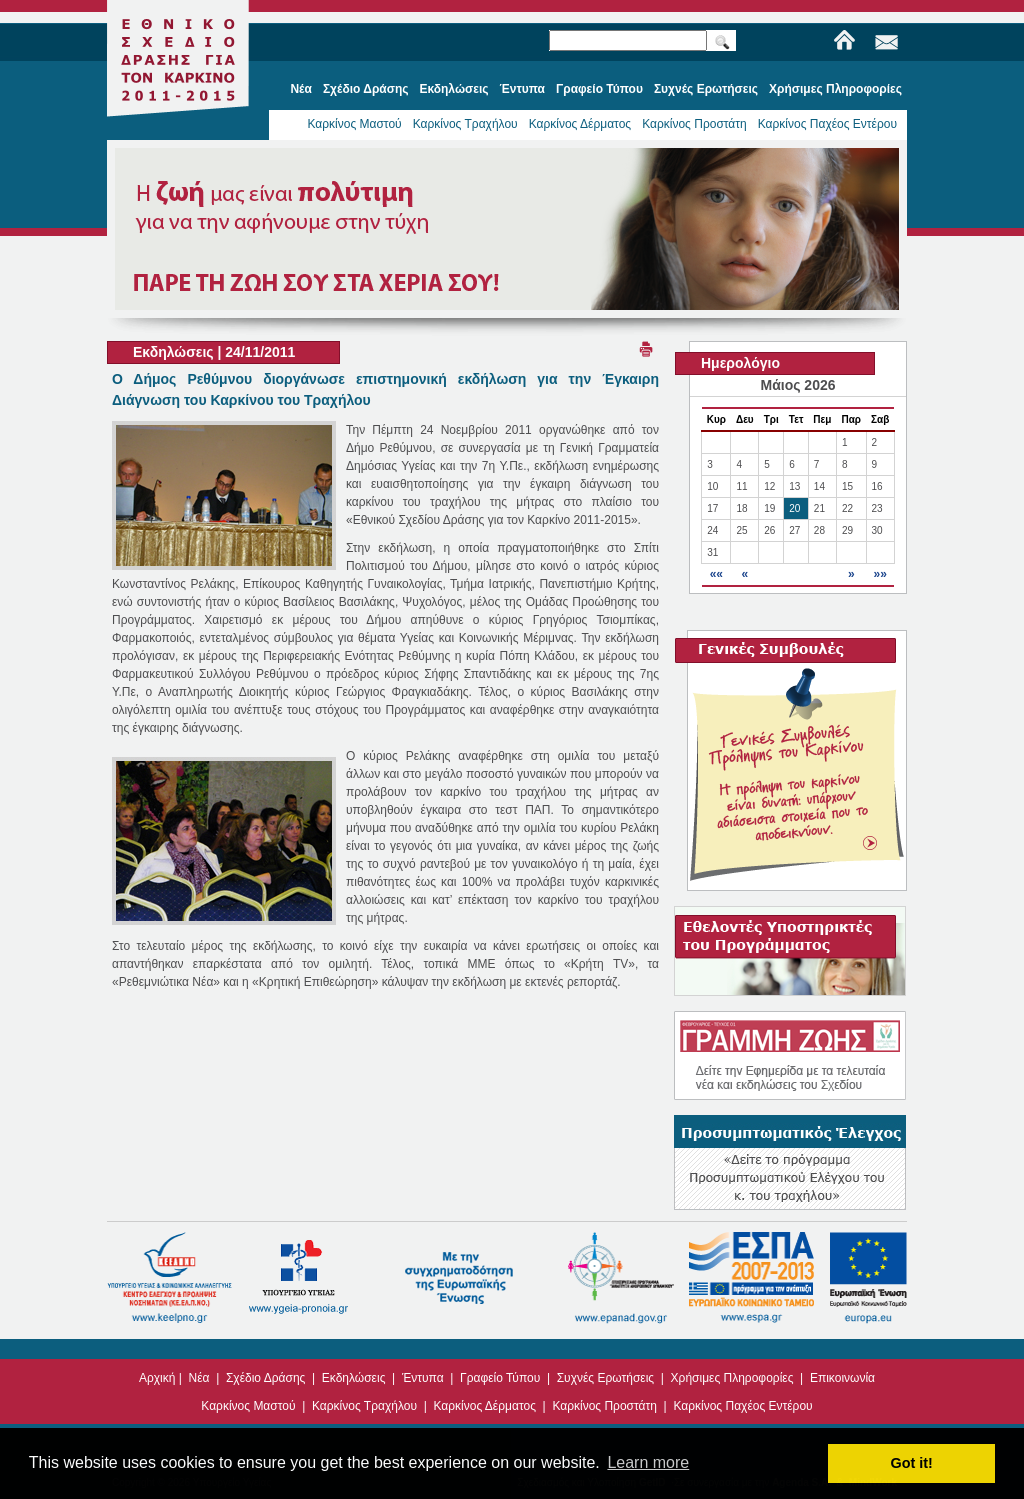  Describe the element at coordinates (423, 1378) in the screenshot. I see `Έντυπα` at that location.